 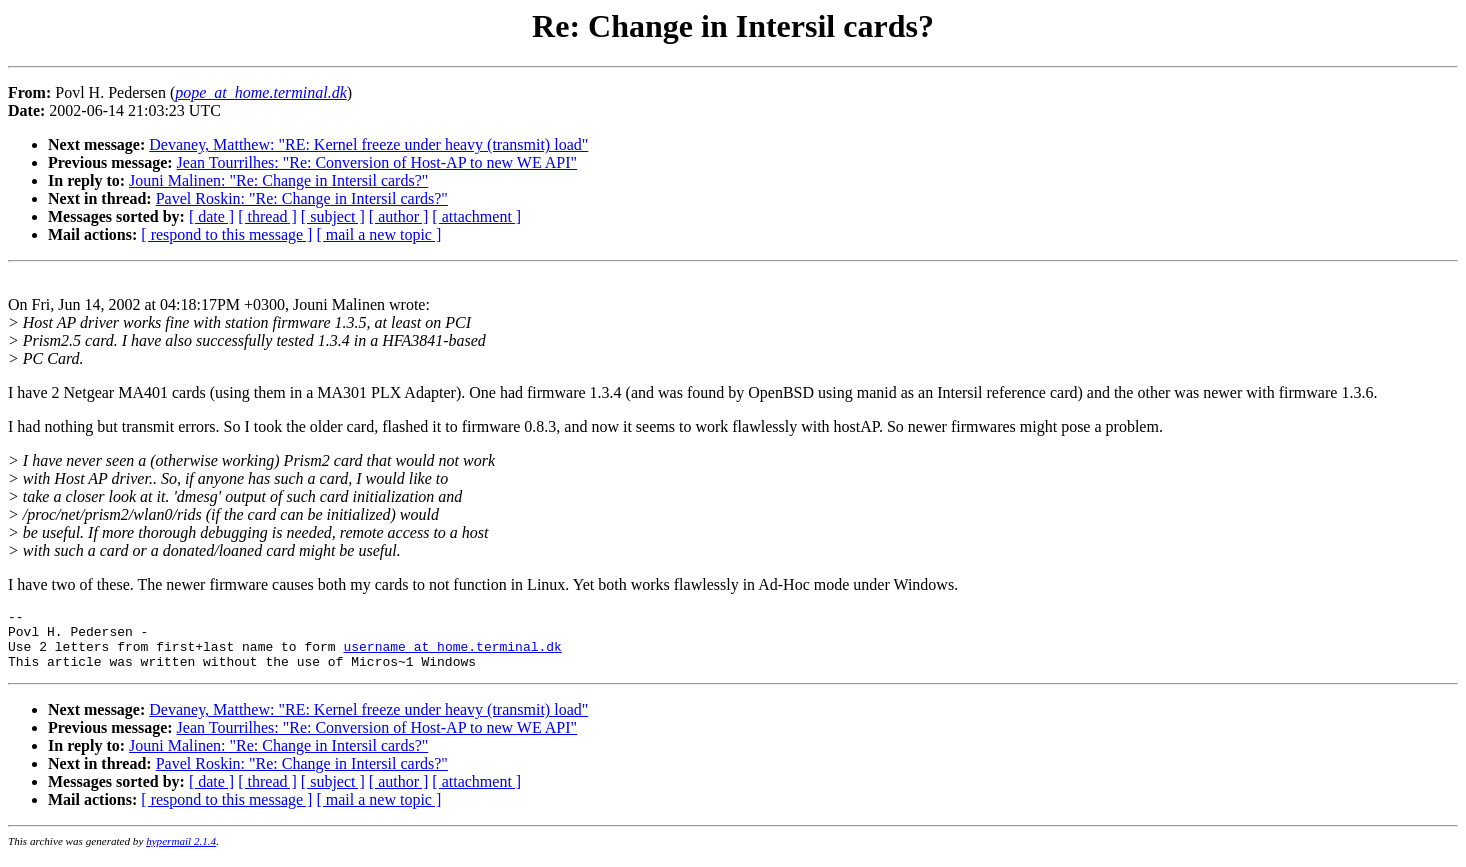 I want to click on [ author ], so click(x=399, y=216).